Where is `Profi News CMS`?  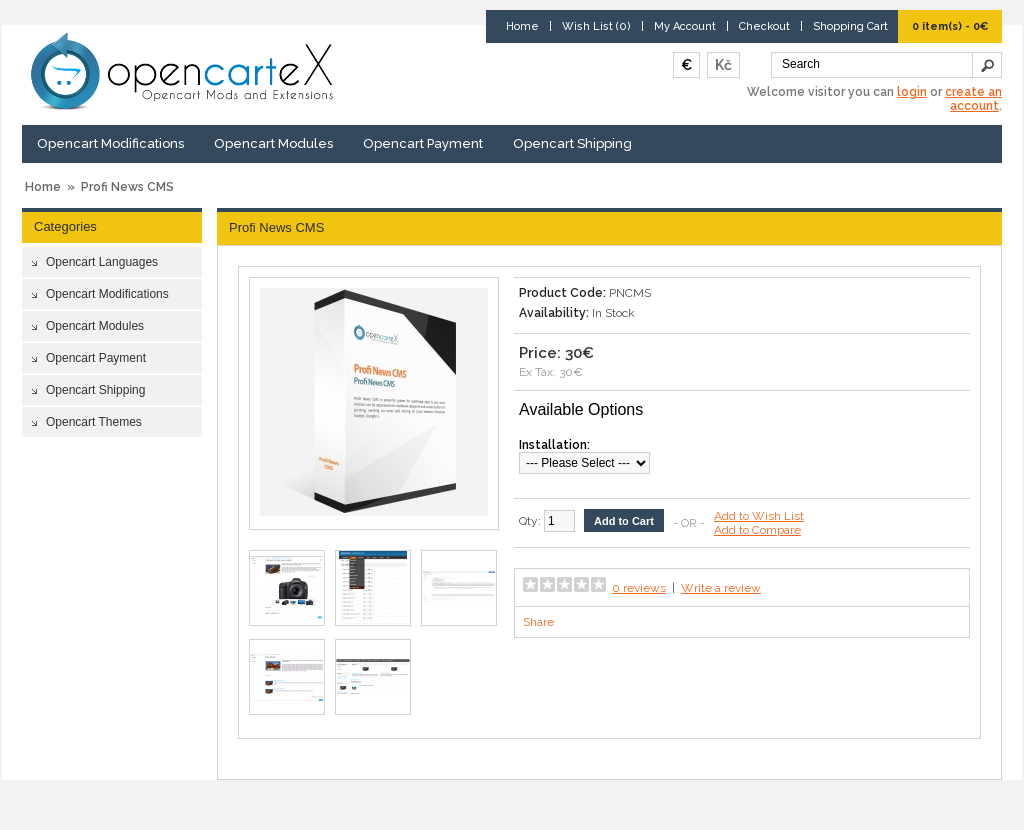
Profi News CMS is located at coordinates (127, 187).